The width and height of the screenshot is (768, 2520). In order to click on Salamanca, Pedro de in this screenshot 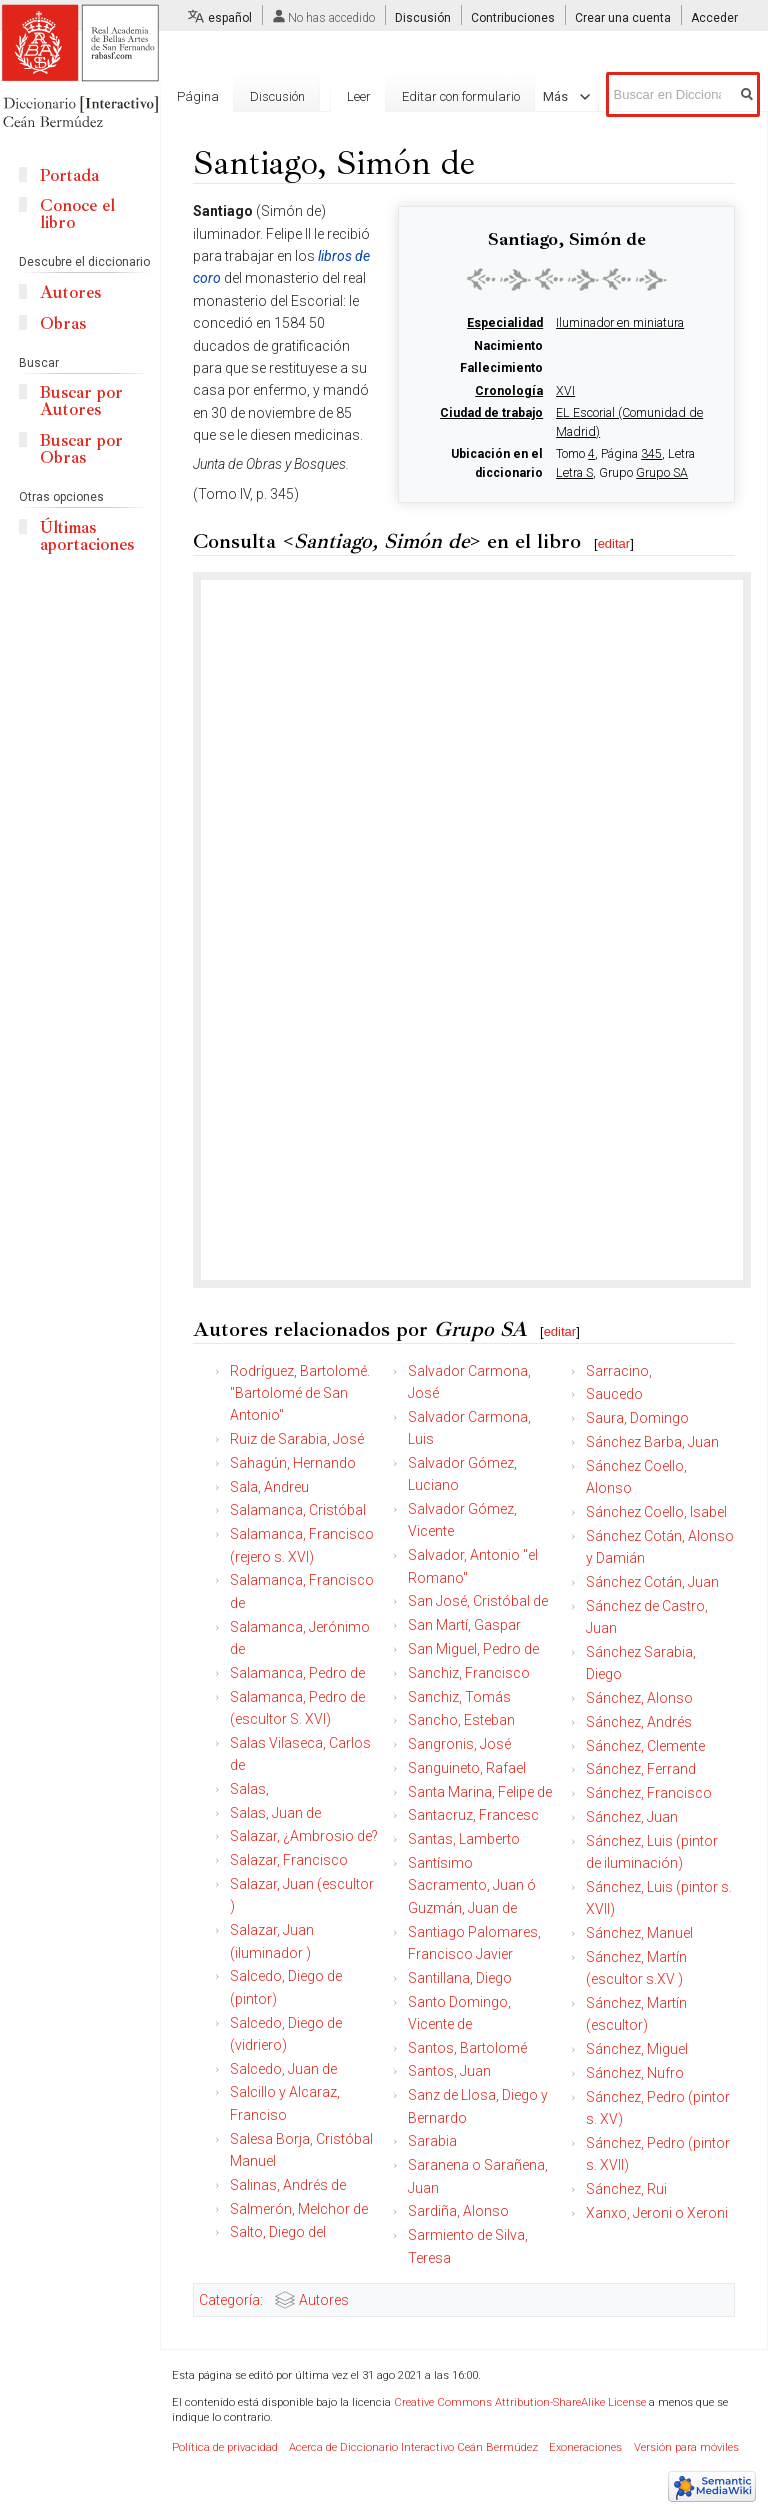, I will do `click(297, 1673)`.